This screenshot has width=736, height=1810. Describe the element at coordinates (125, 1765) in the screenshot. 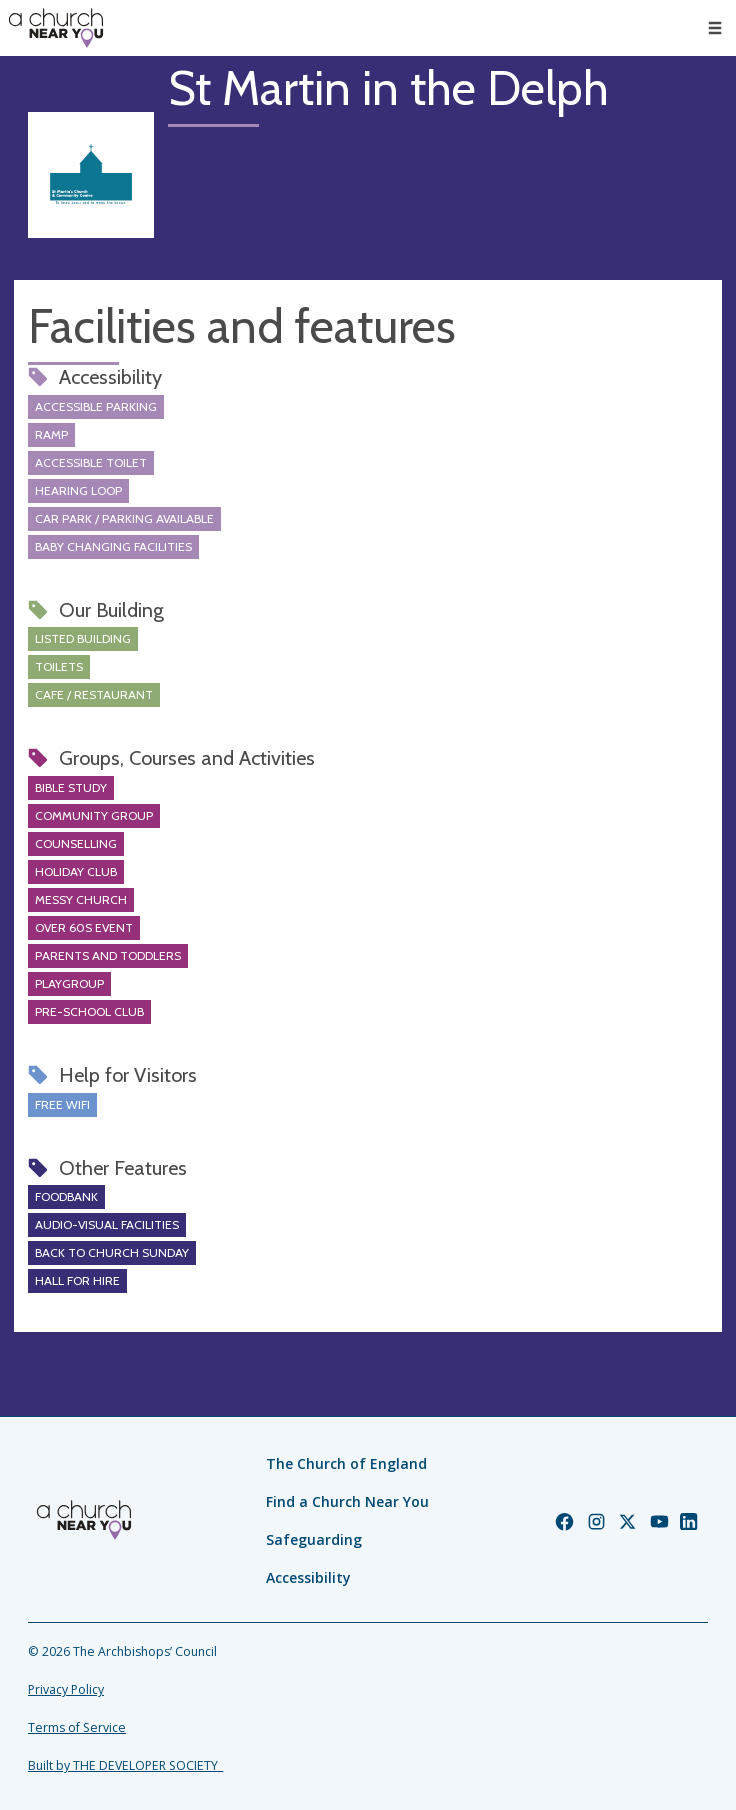

I see `Built by THE DEVELOPER SOCIETY_` at that location.